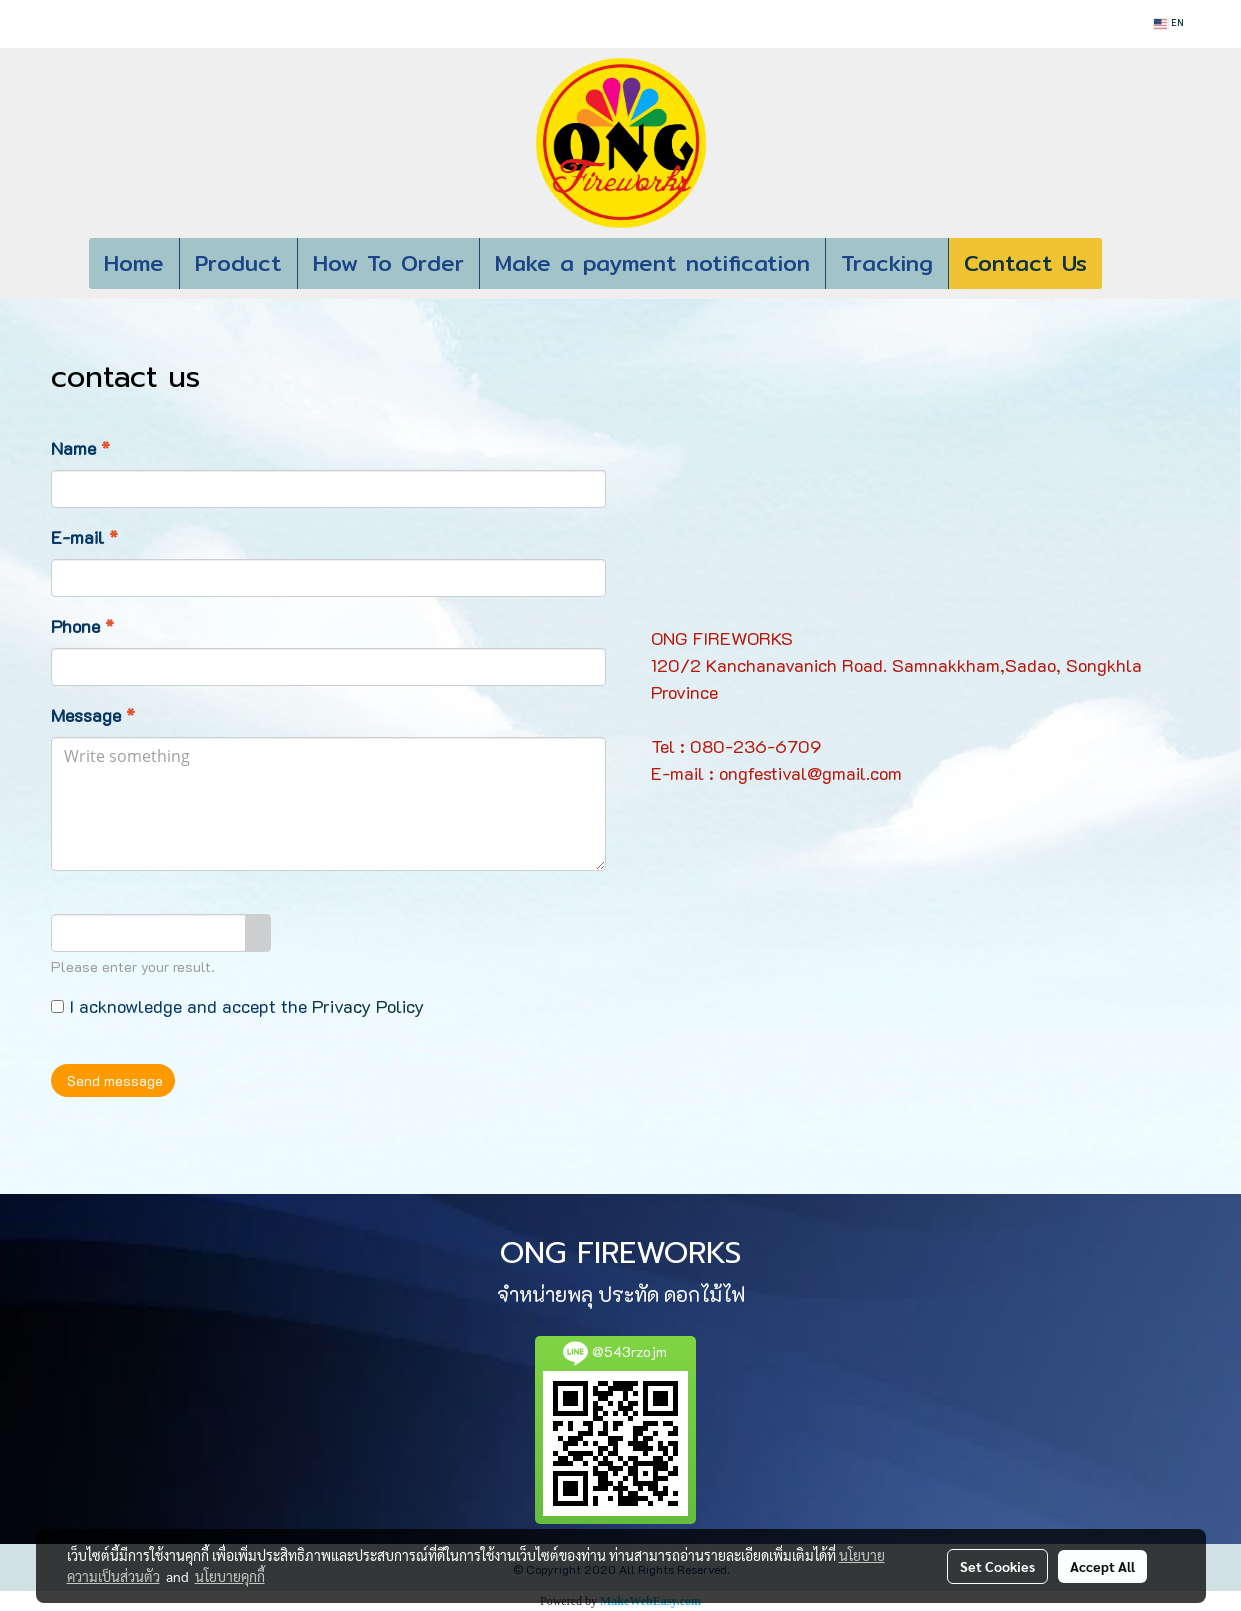 This screenshot has height=1611, width=1241. What do you see at coordinates (238, 263) in the screenshot?
I see `Product` at bounding box center [238, 263].